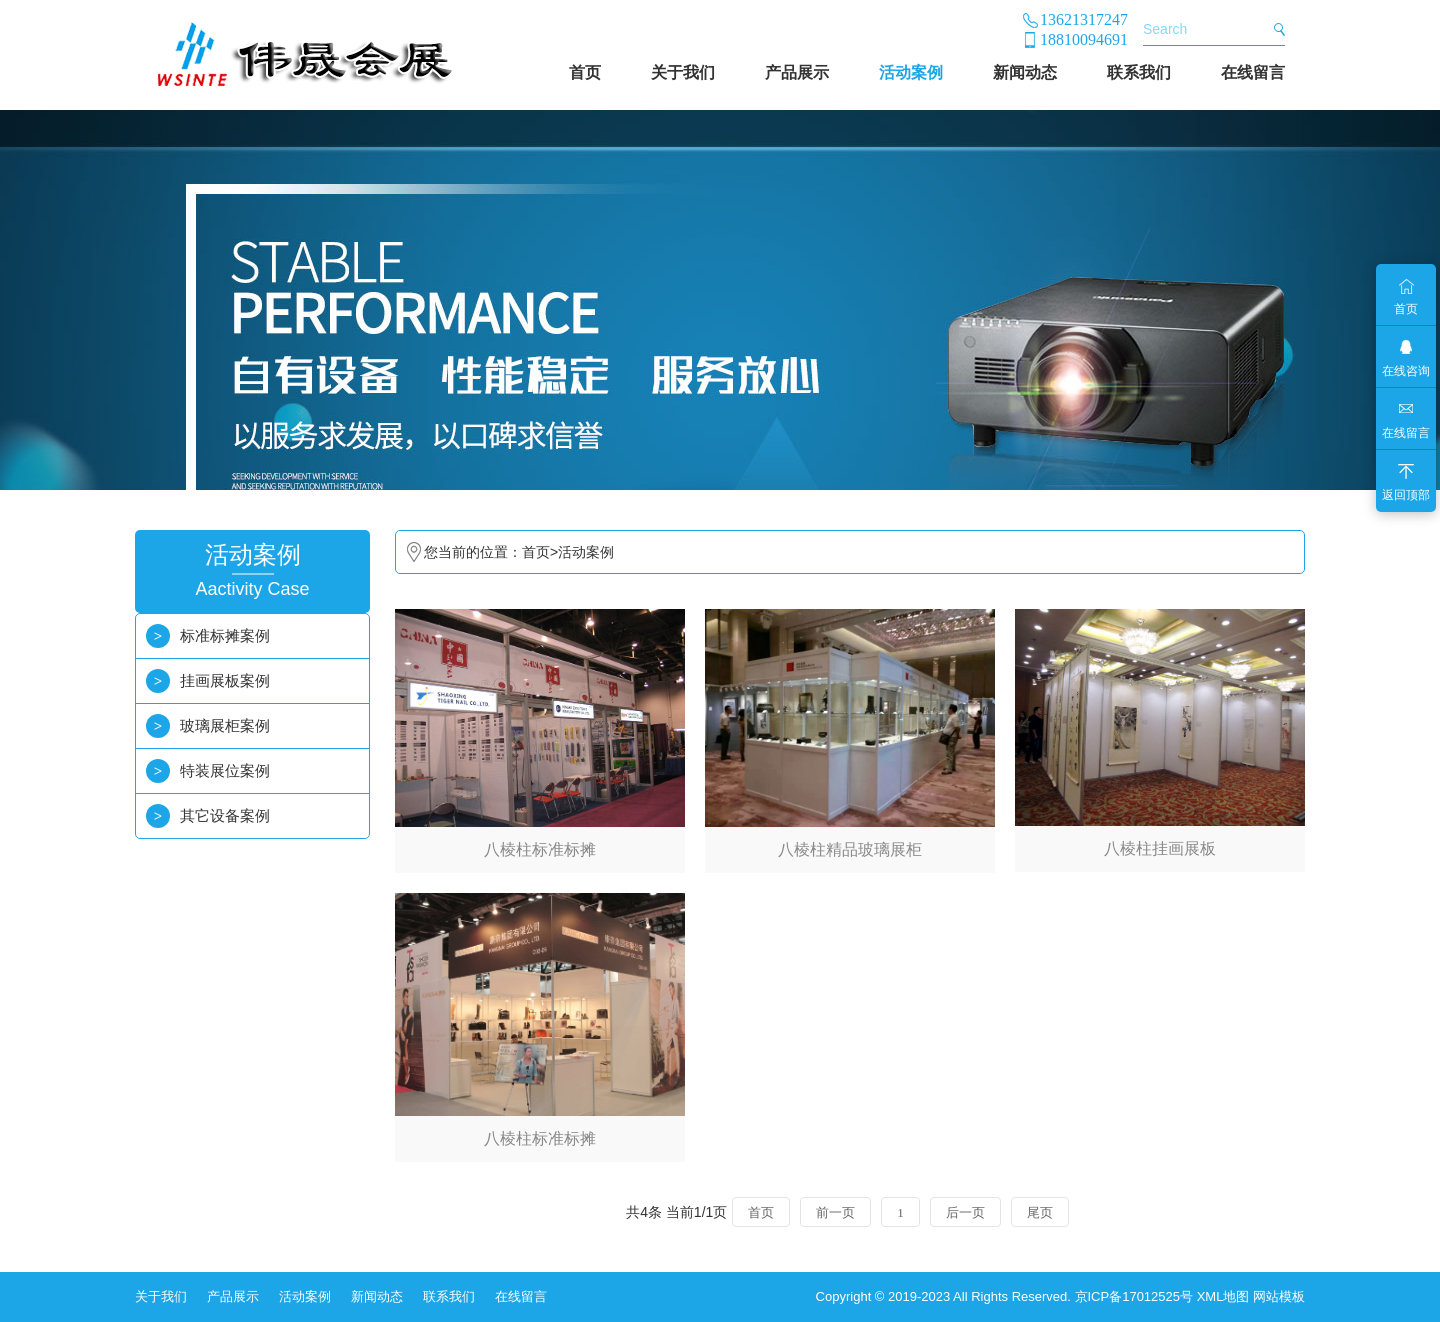 This screenshot has height=1322, width=1440. Describe the element at coordinates (225, 815) in the screenshot. I see `其它设备案例` at that location.